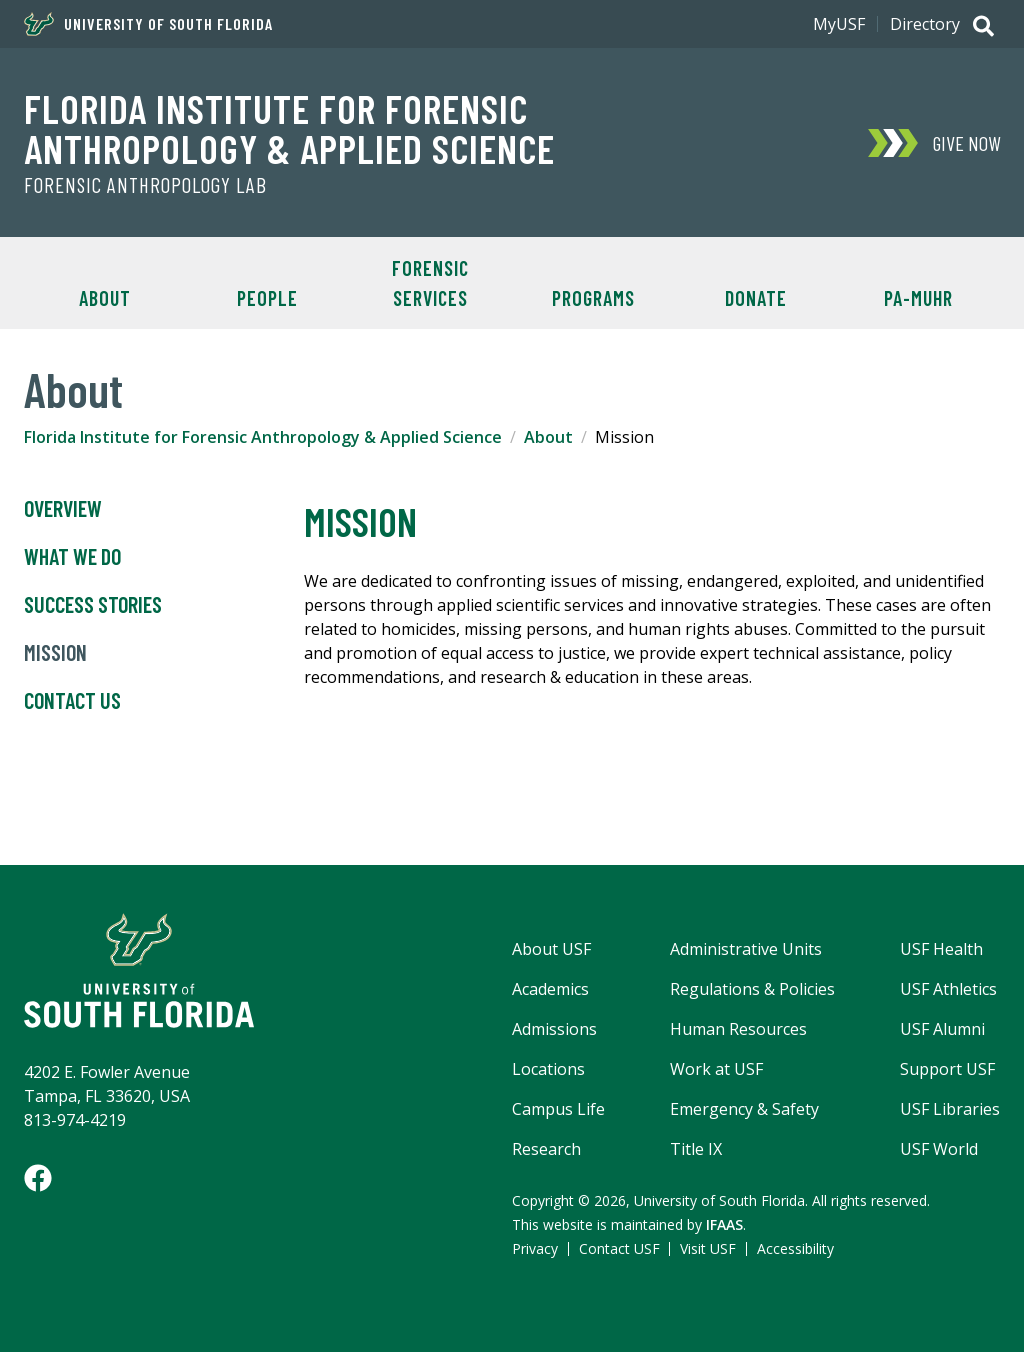  What do you see at coordinates (619, 1248) in the screenshot?
I see `Contact USF` at bounding box center [619, 1248].